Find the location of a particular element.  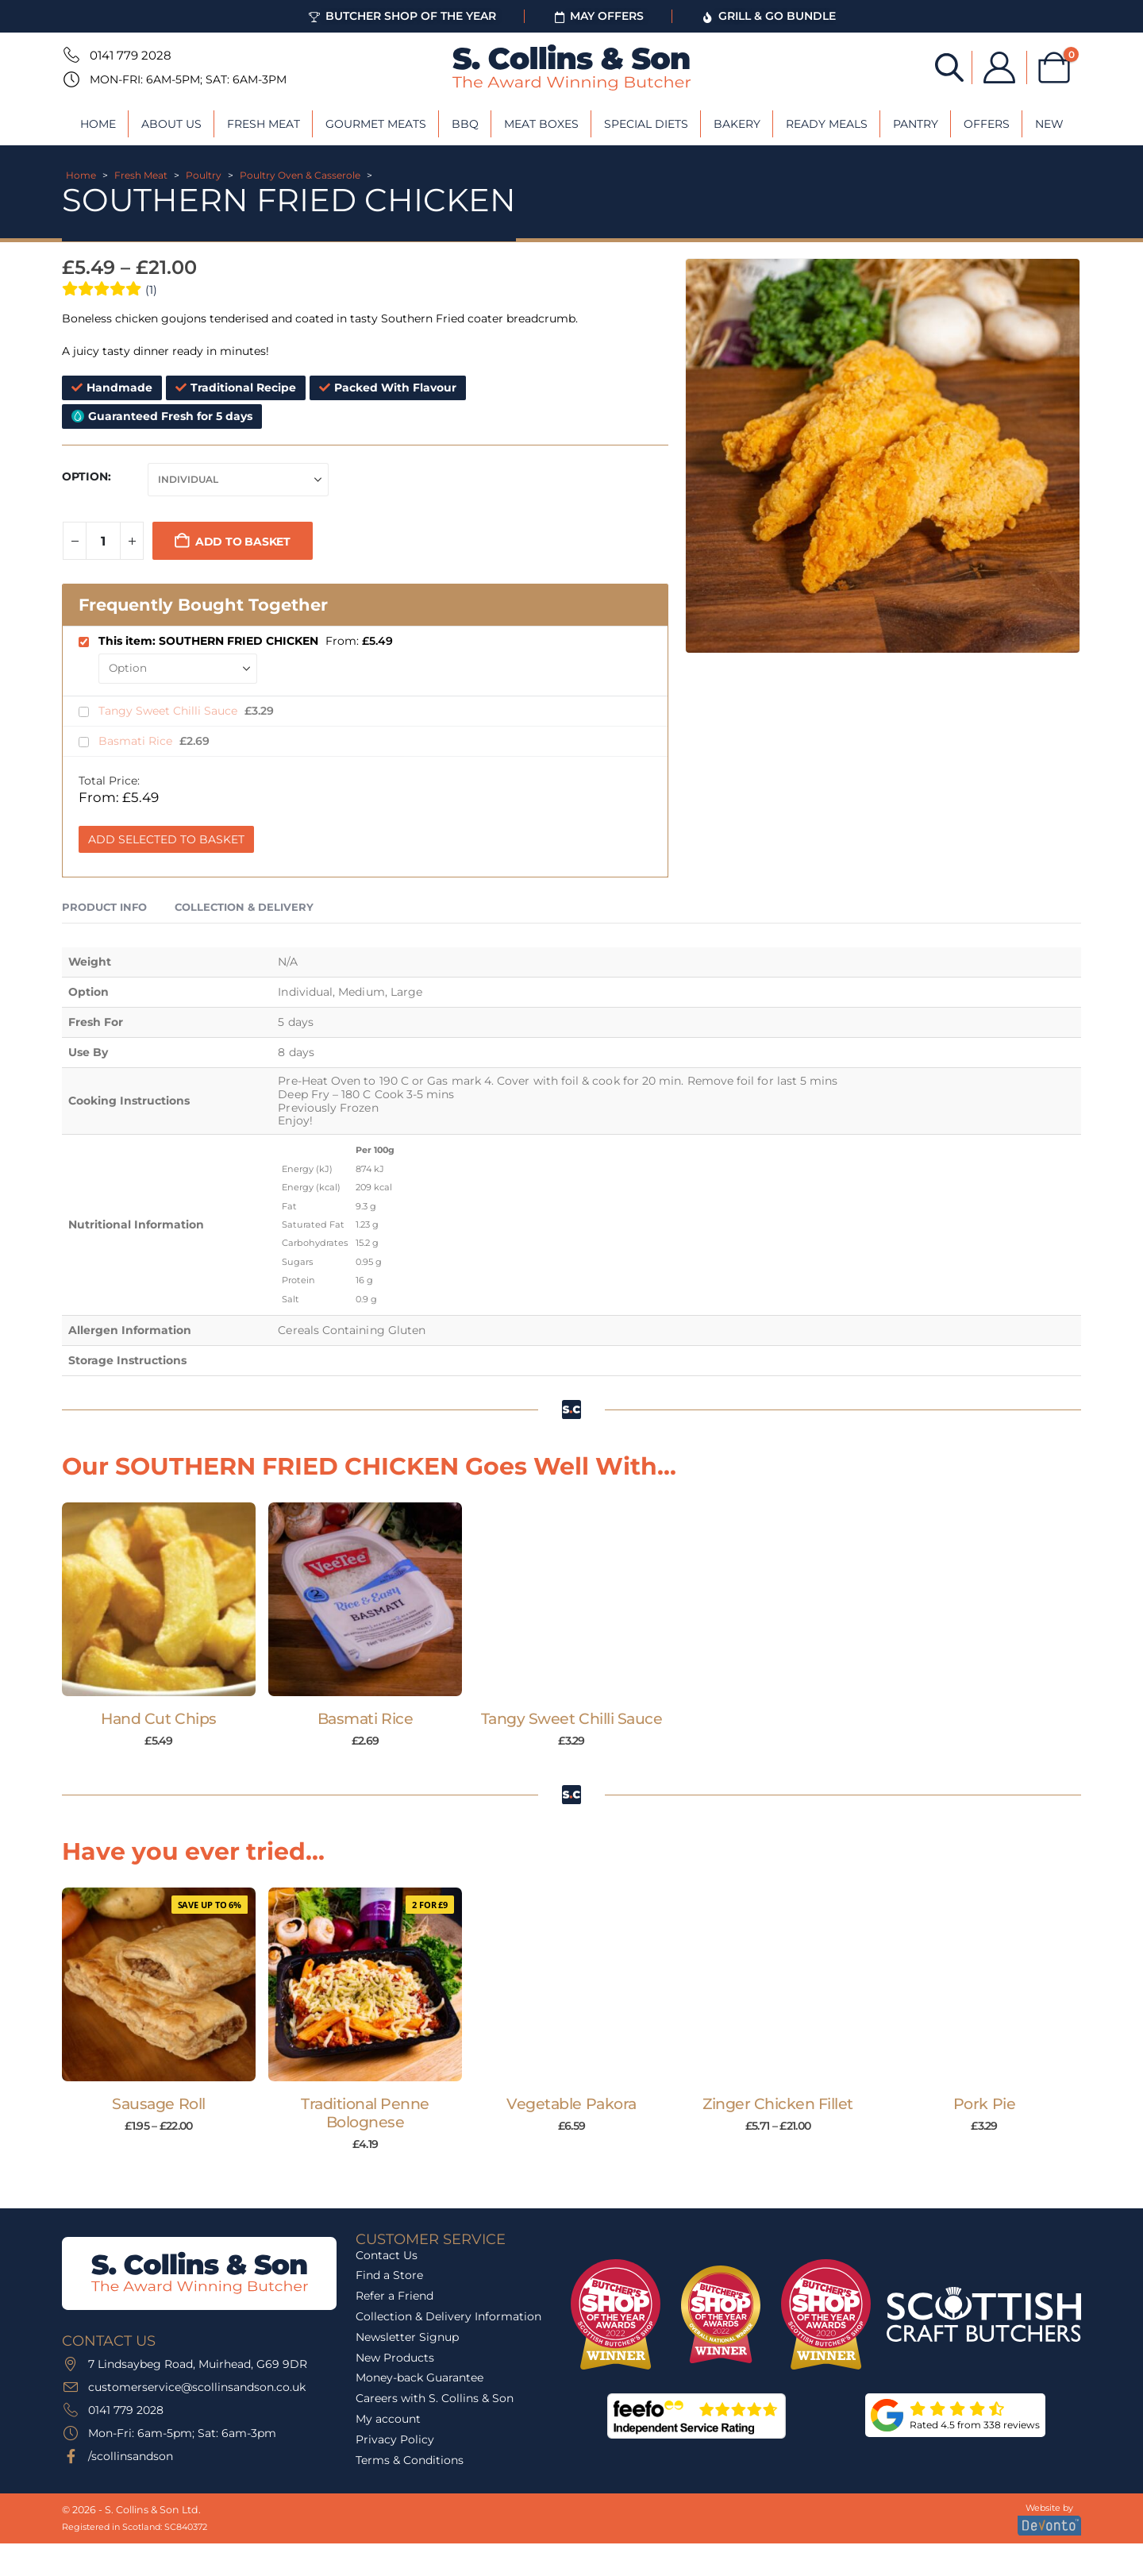

Special Diets is located at coordinates (646, 124).